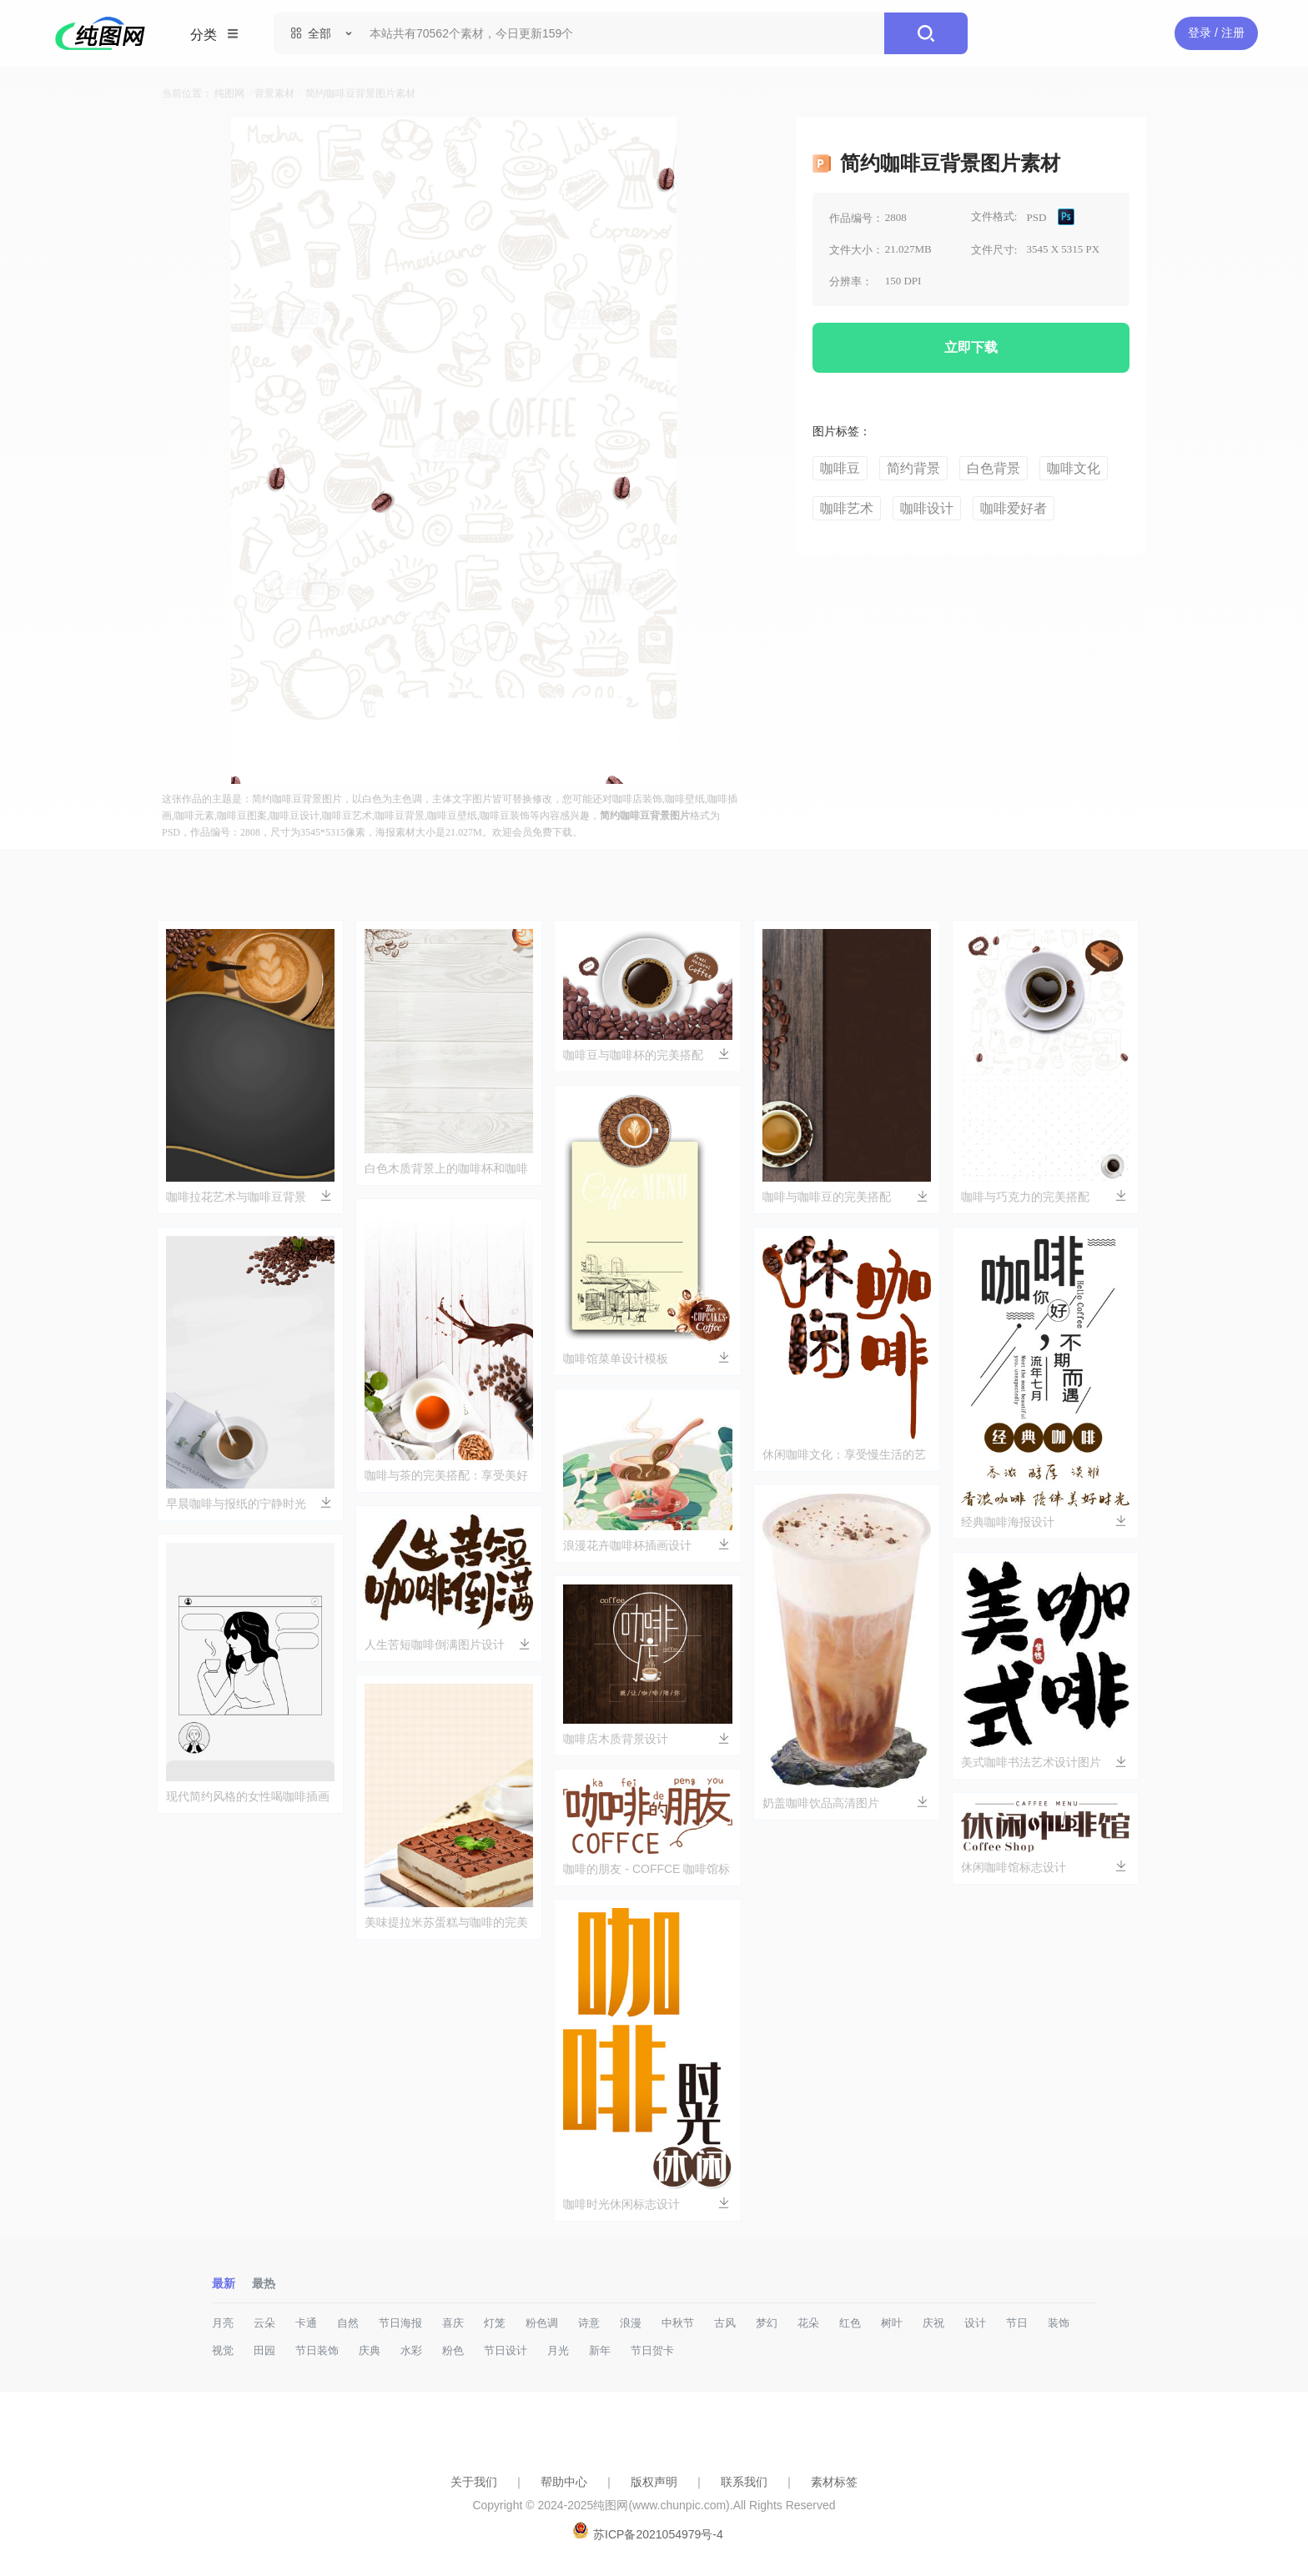 This screenshot has width=1308, height=2576. I want to click on 喜庆, so click(453, 2323).